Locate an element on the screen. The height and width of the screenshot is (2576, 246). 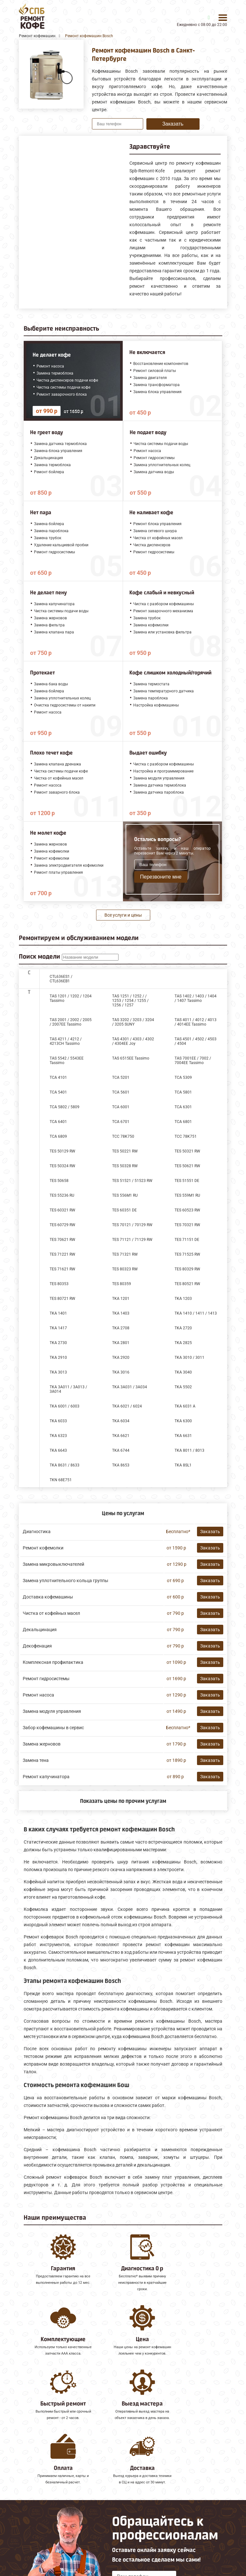
TKA 3013 is located at coordinates (58, 1372).